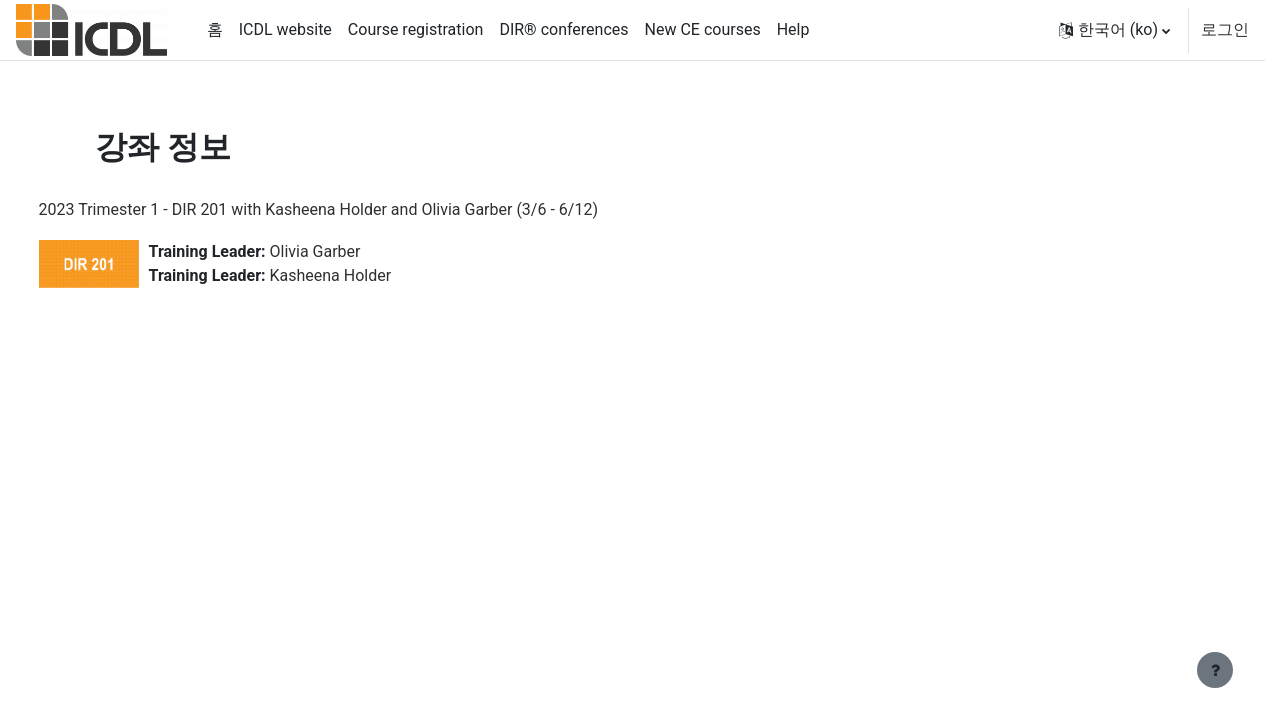  I want to click on ICDL website [menuitem], so click(285, 29).